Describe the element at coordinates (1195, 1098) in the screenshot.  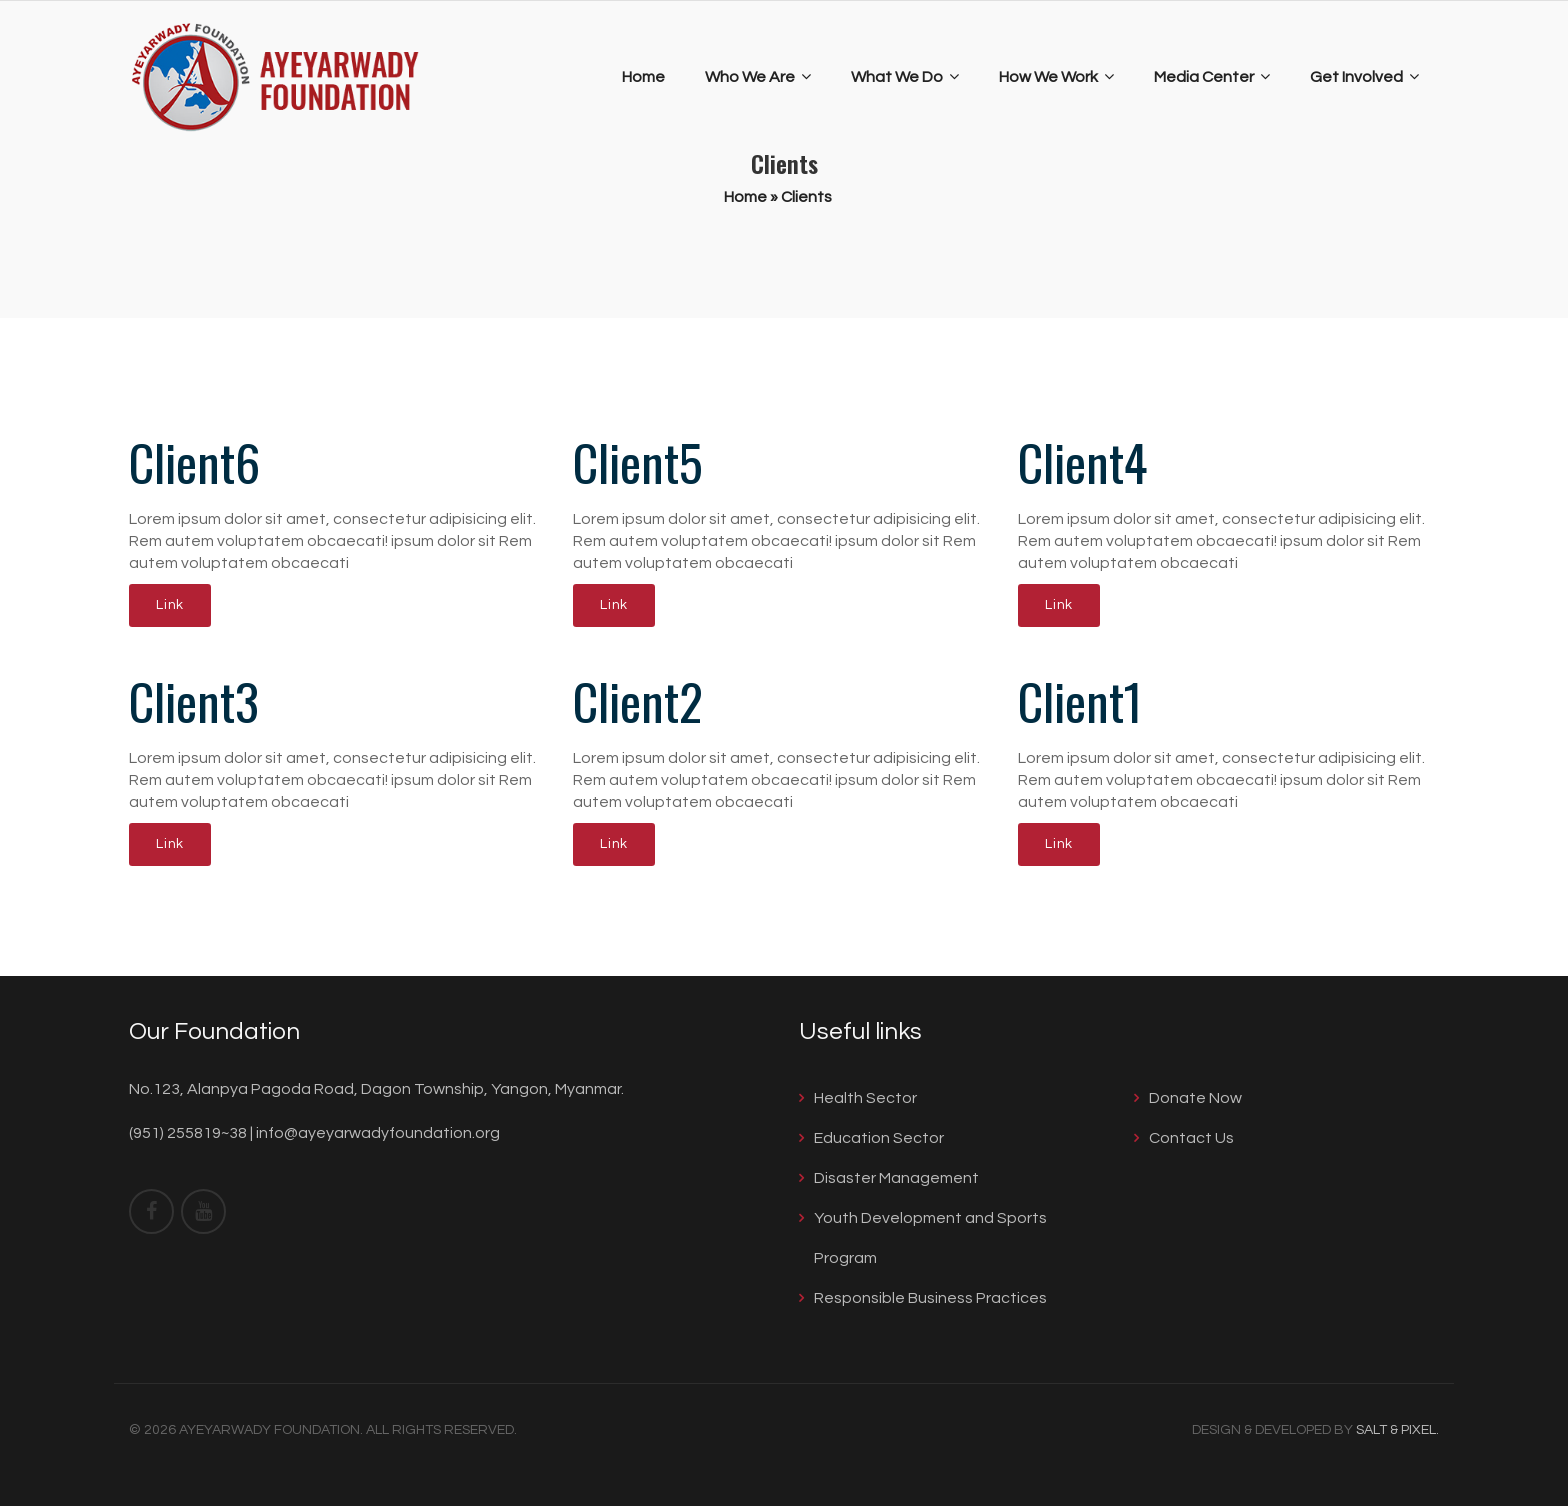
I see `Donate Now` at that location.